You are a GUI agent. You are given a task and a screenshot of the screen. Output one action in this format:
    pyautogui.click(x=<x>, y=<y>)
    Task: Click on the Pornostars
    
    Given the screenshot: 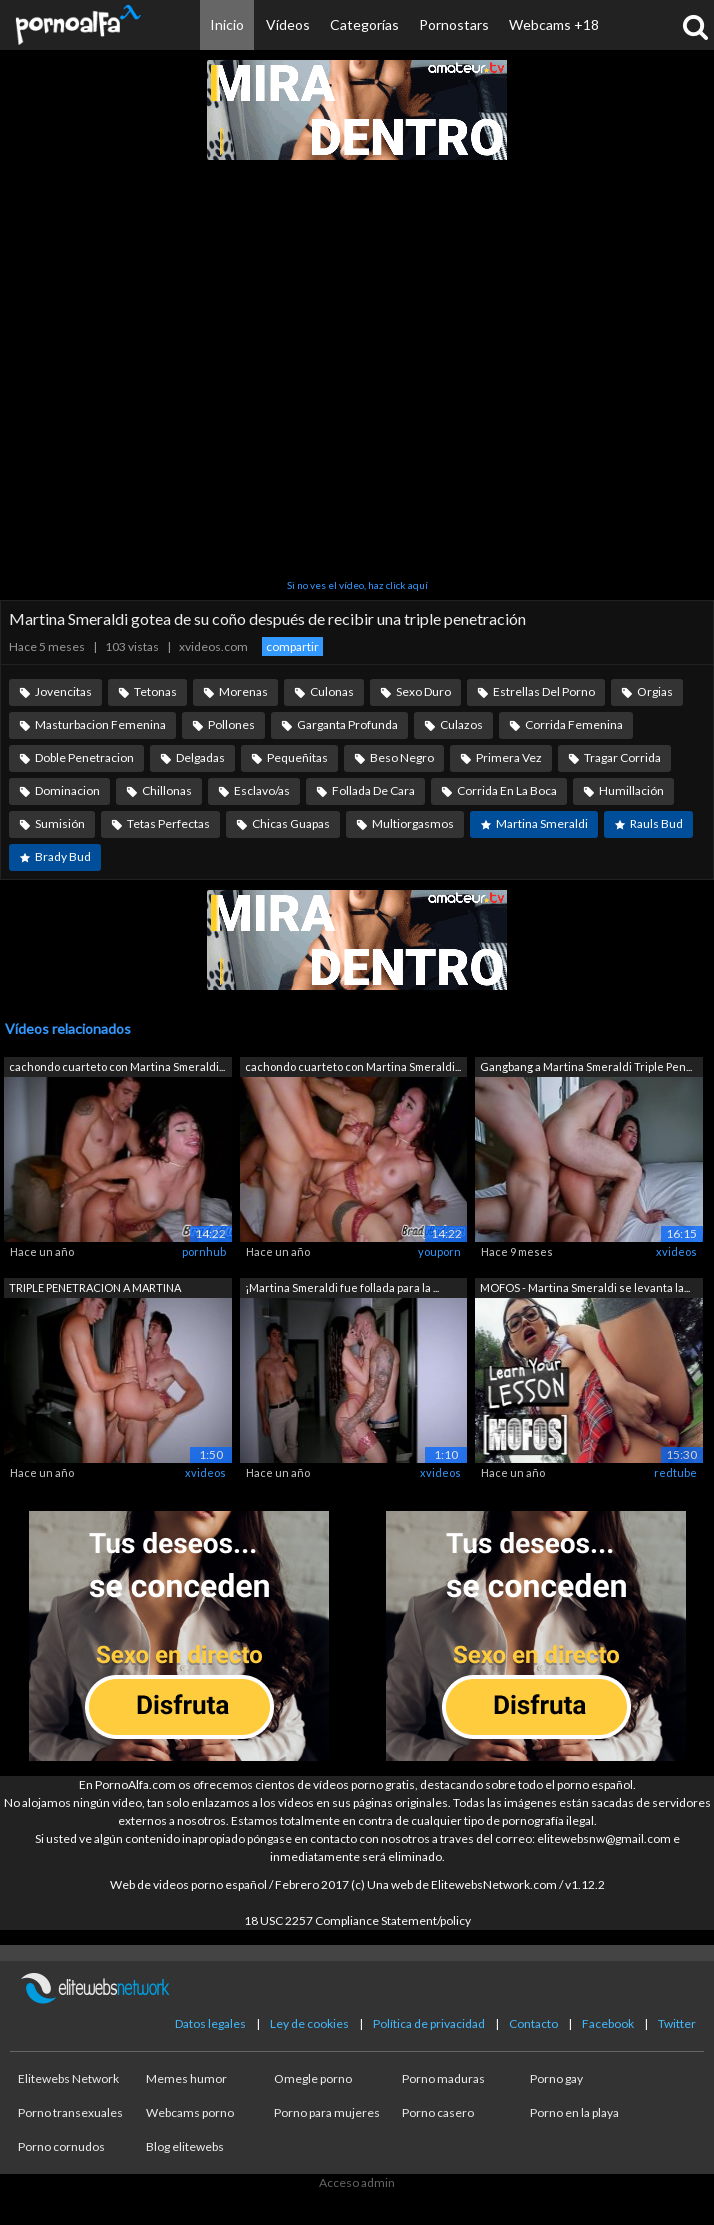 What is the action you would take?
    pyautogui.click(x=454, y=24)
    